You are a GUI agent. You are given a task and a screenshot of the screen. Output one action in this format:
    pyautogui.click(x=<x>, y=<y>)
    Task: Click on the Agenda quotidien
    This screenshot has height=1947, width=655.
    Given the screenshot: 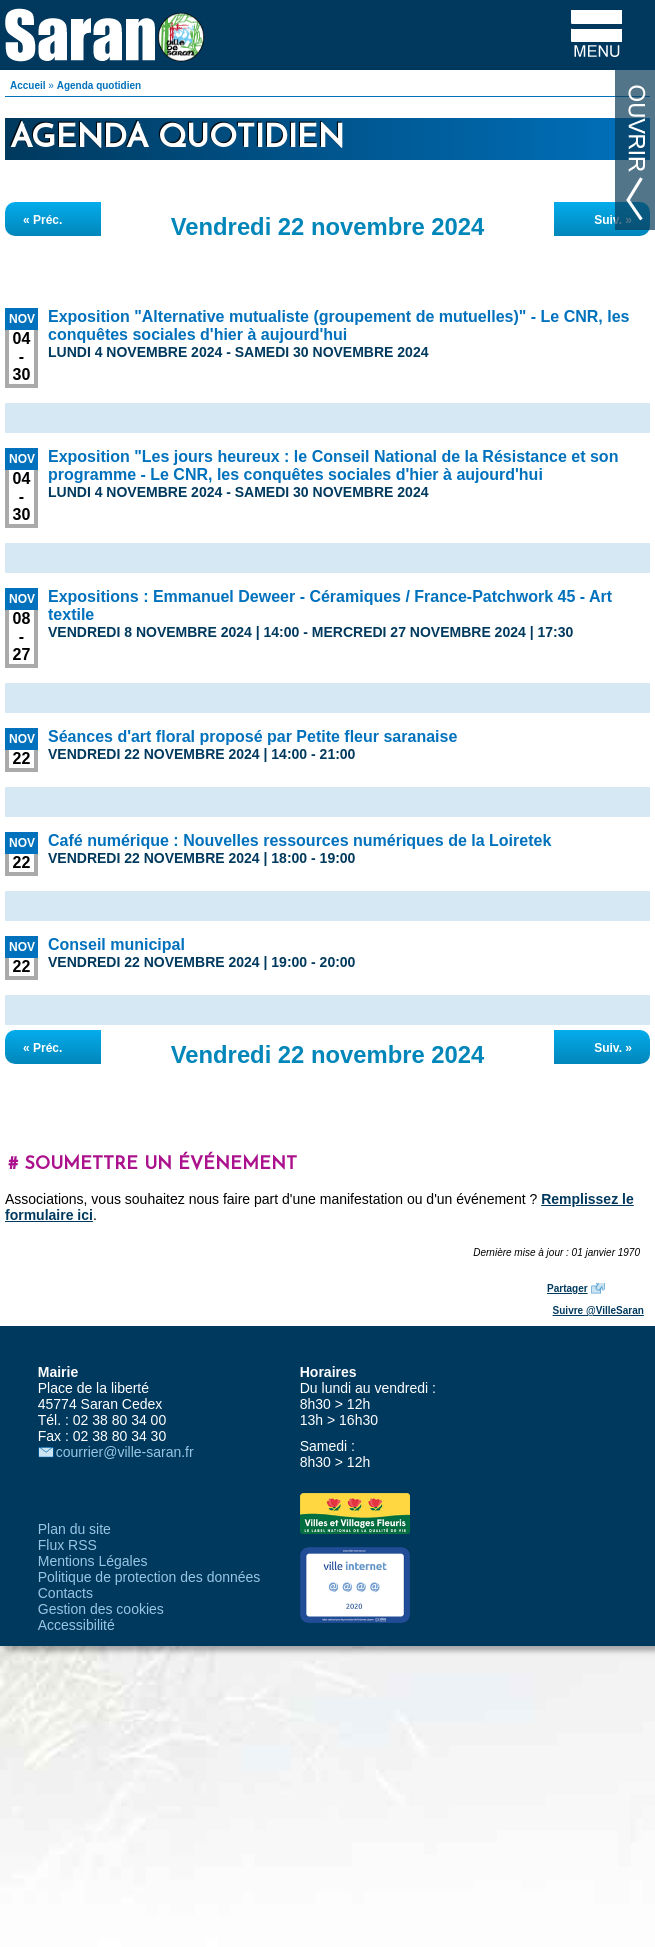 What is the action you would take?
    pyautogui.click(x=99, y=85)
    